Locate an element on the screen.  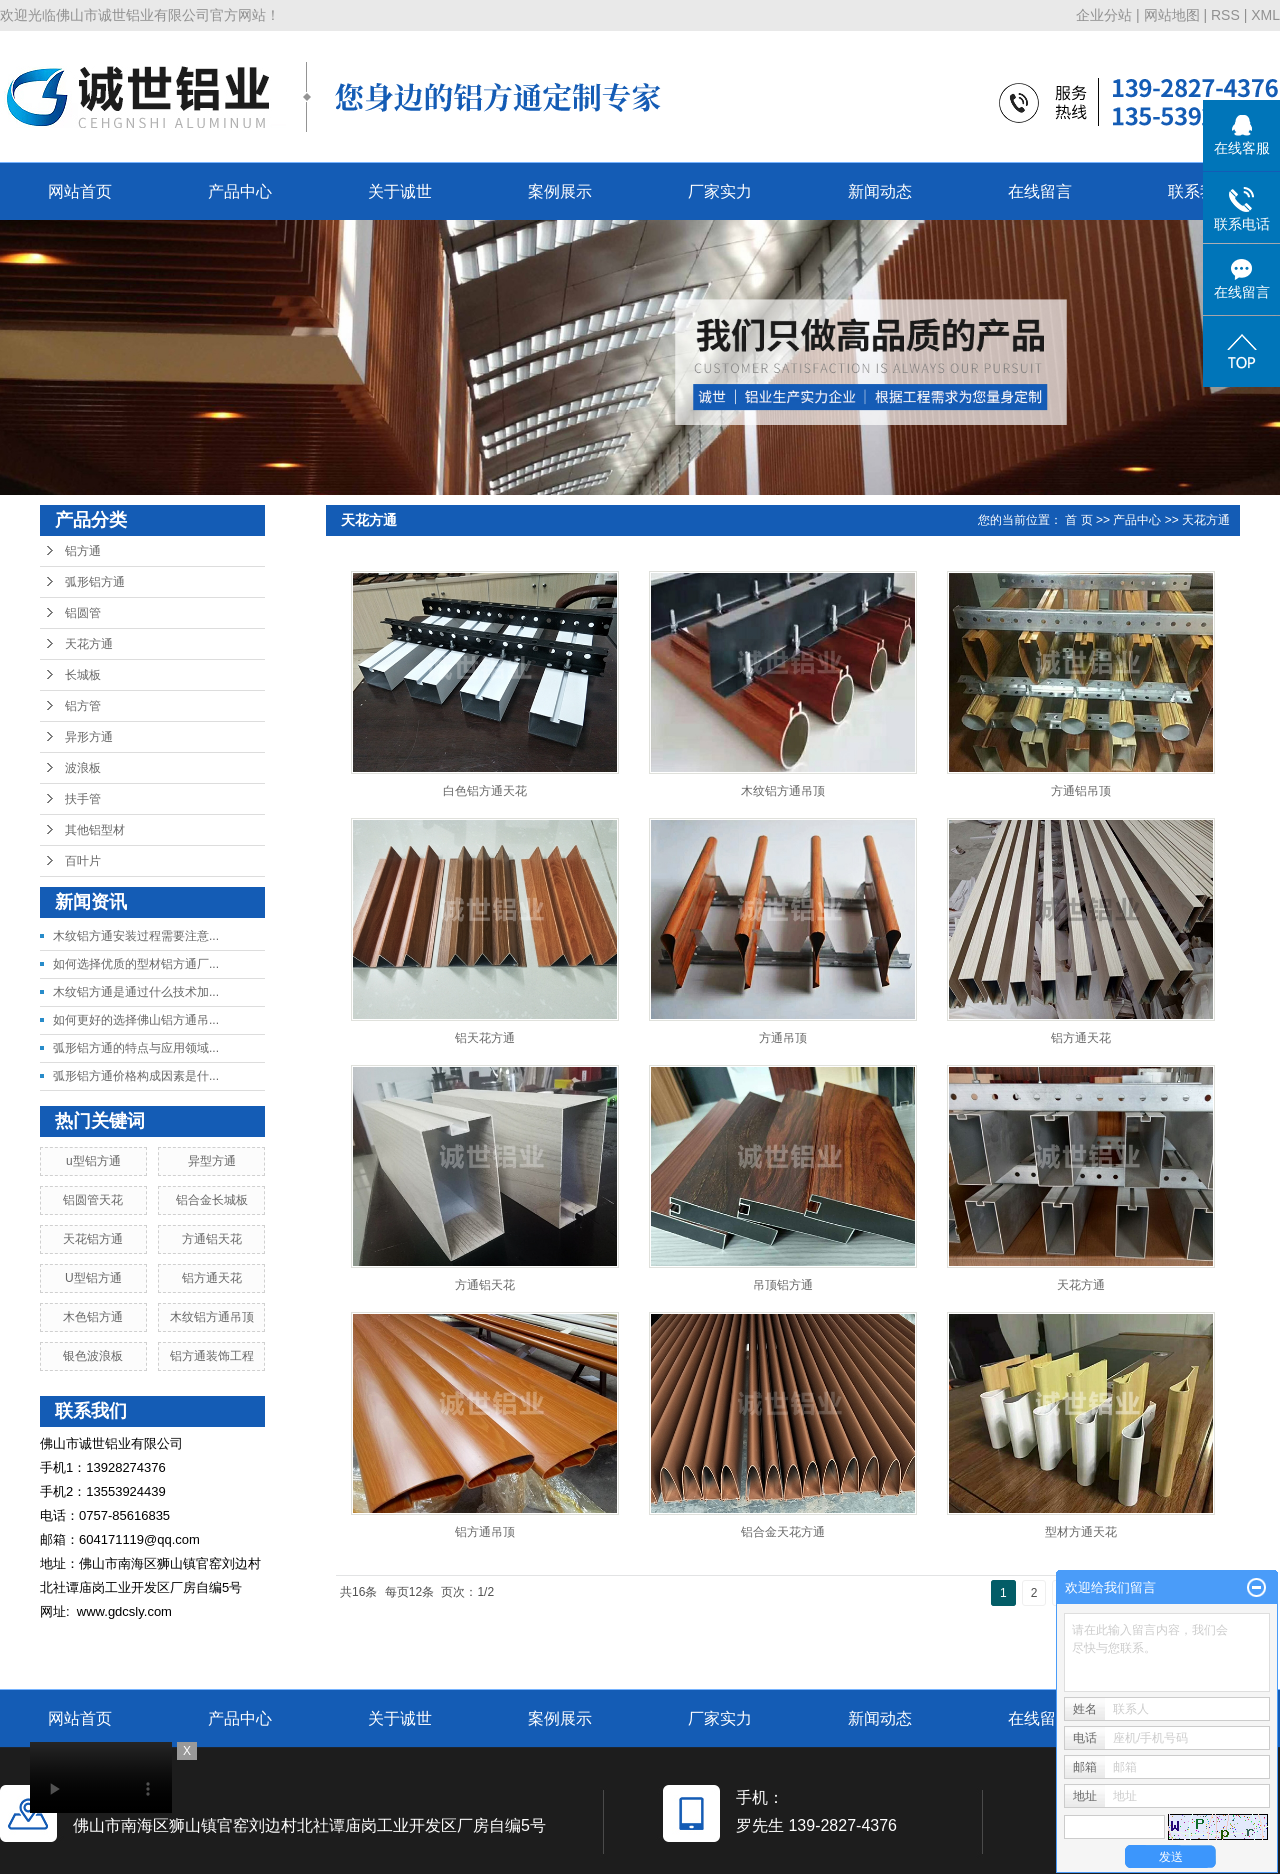
白色铝方通天花 is located at coordinates (485, 791).